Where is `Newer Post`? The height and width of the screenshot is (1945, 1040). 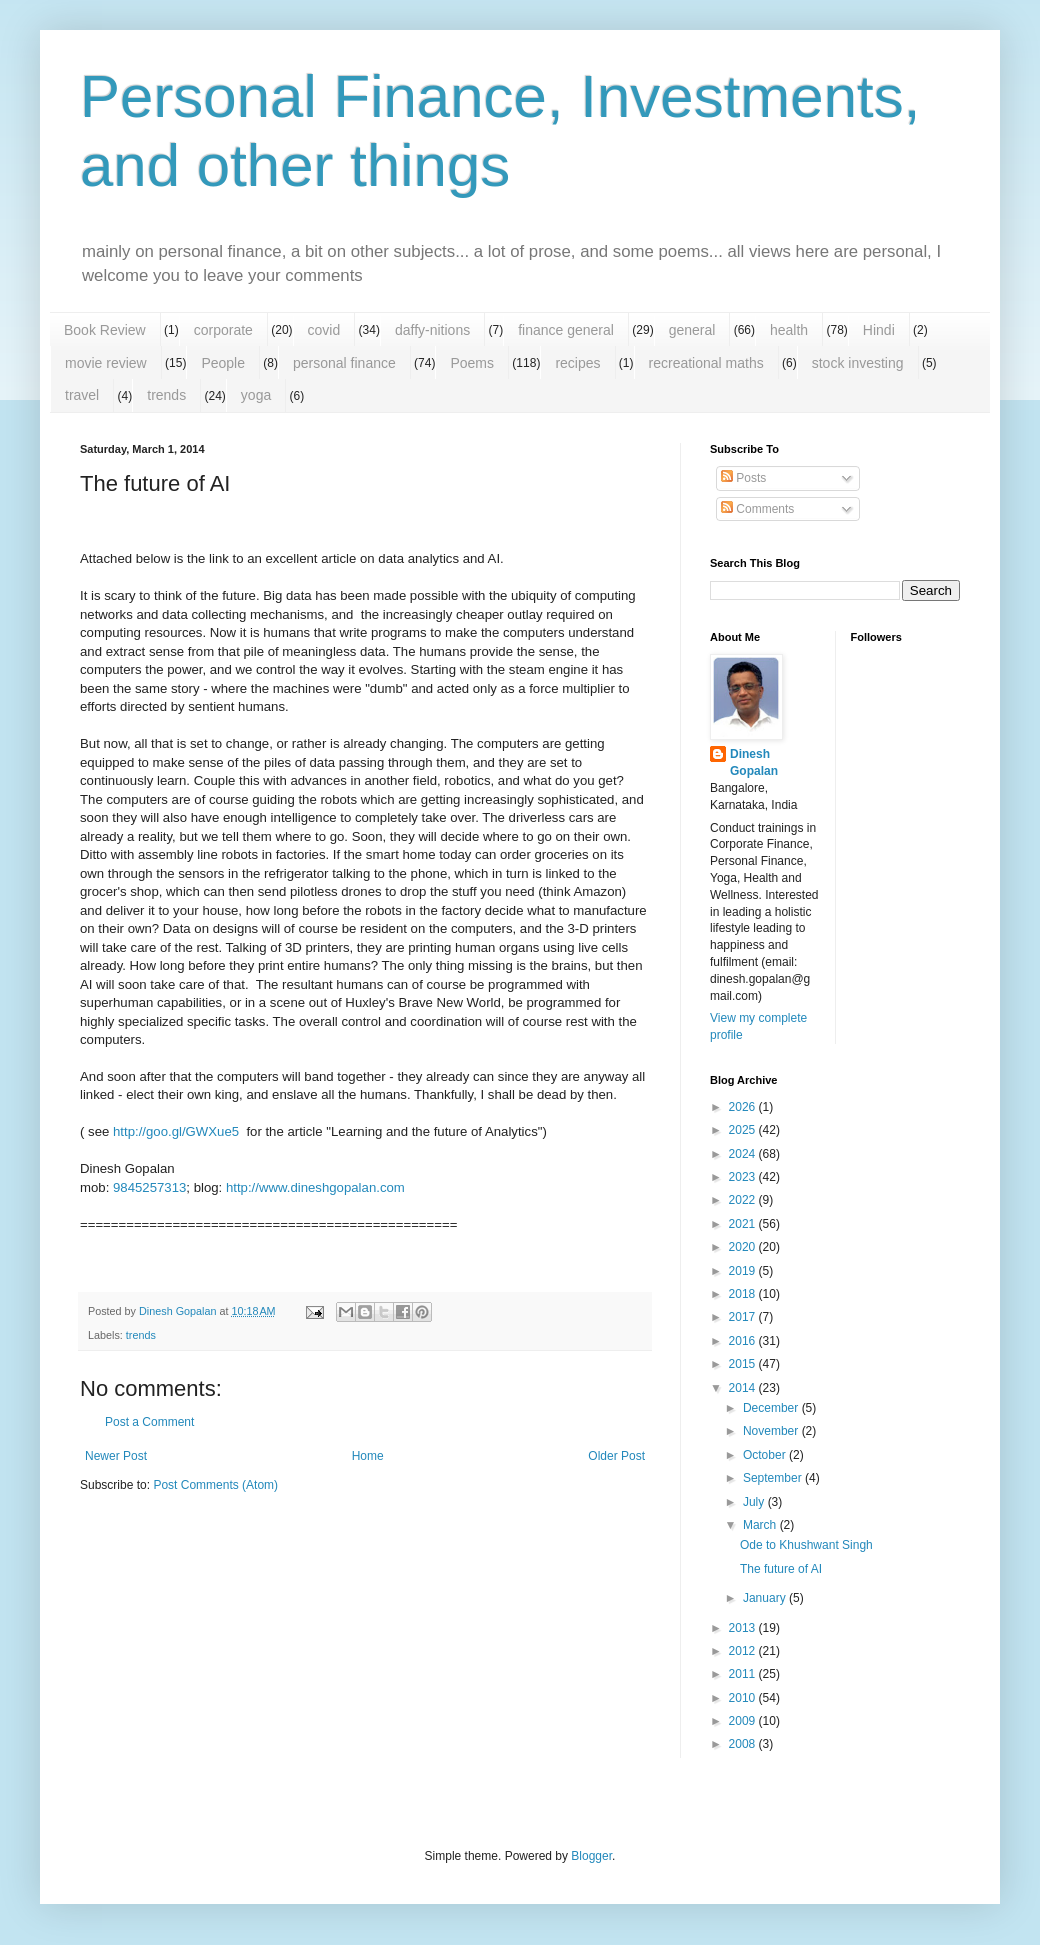 Newer Post is located at coordinates (116, 1456).